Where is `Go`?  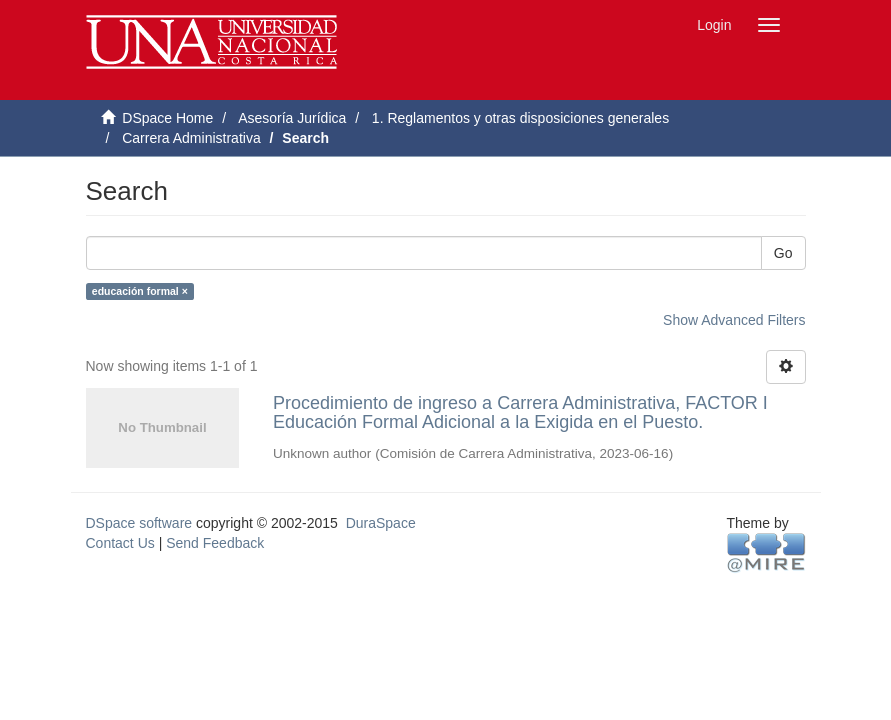 Go is located at coordinates (783, 253).